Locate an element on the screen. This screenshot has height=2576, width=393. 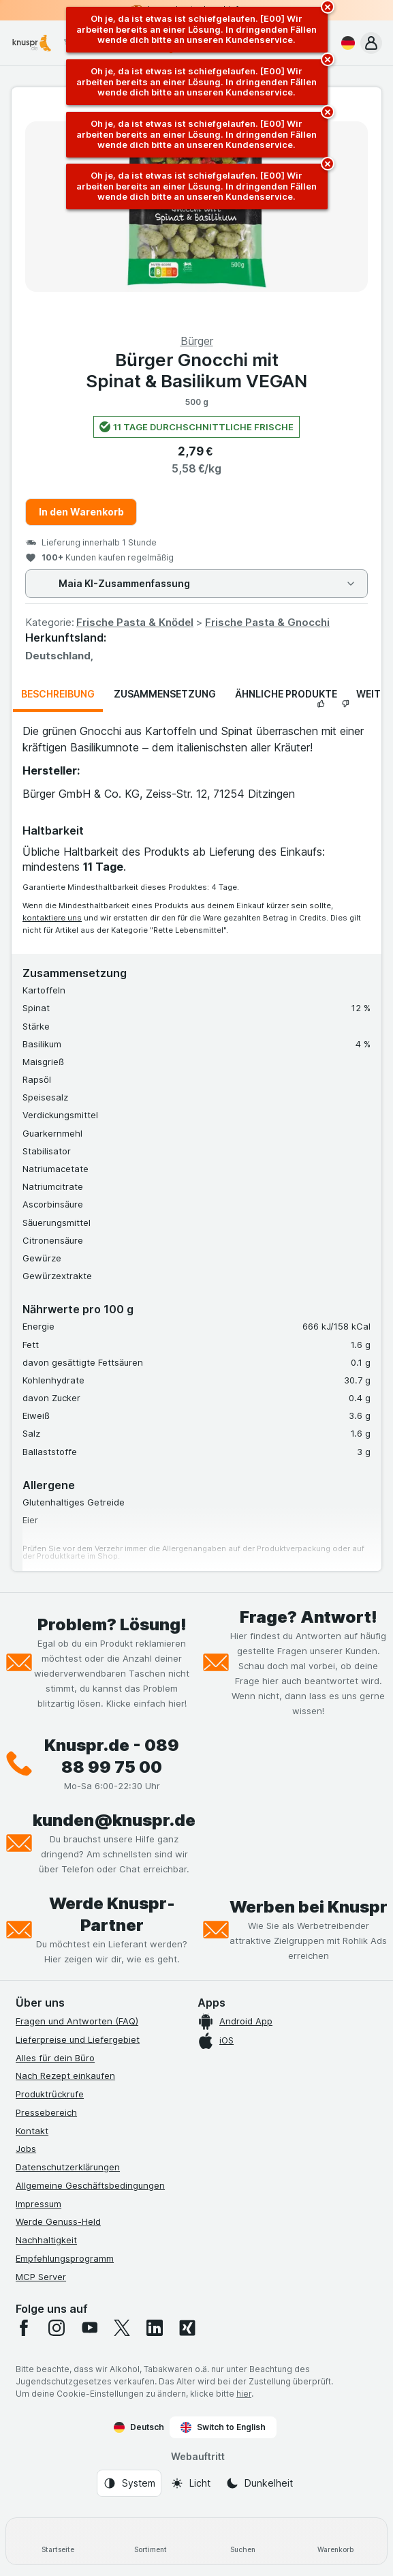
[linkedin] is located at coordinates (154, 2328).